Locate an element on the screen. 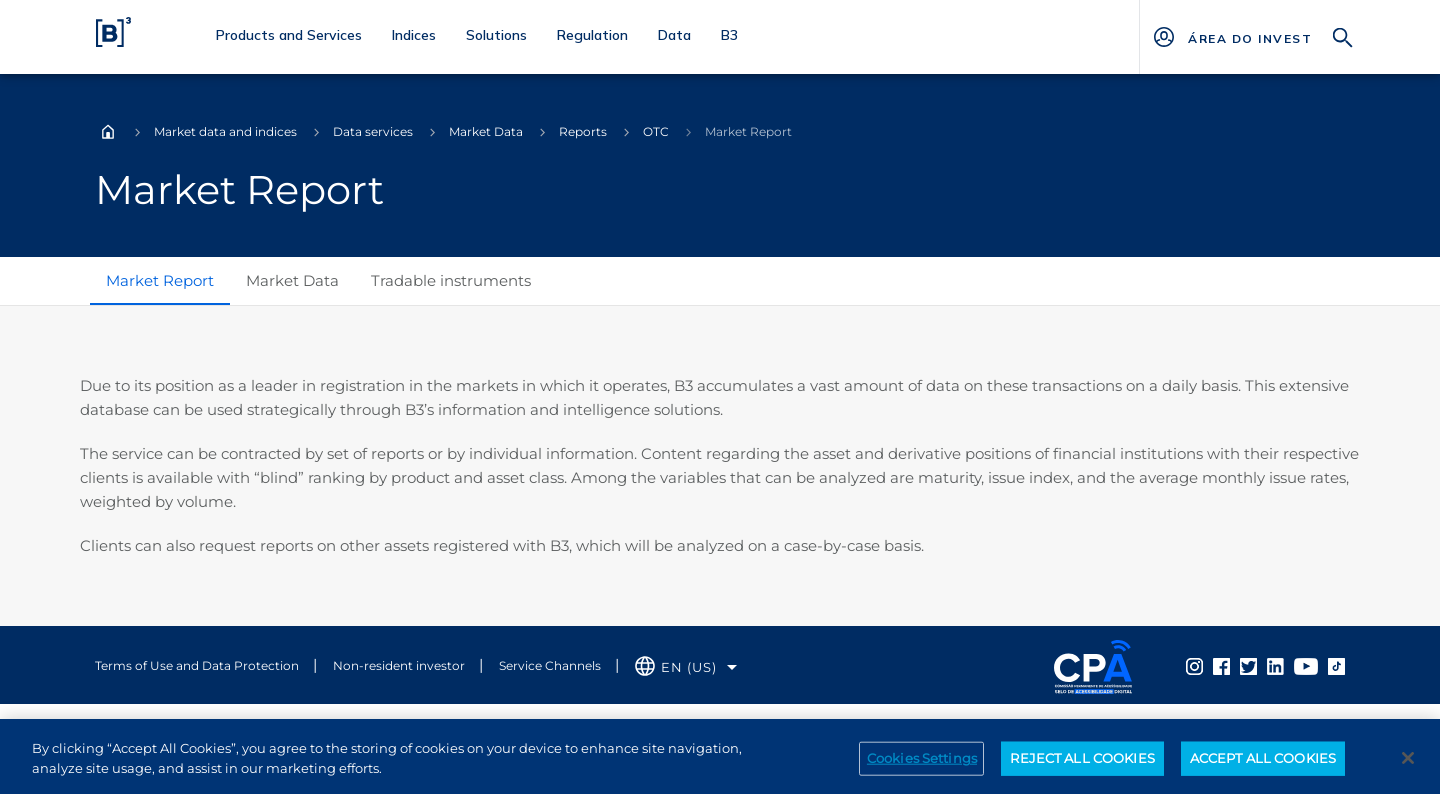 This screenshot has height=794, width=1440. [Página Externa - Linkedin B3] is located at coordinates (1275, 665).